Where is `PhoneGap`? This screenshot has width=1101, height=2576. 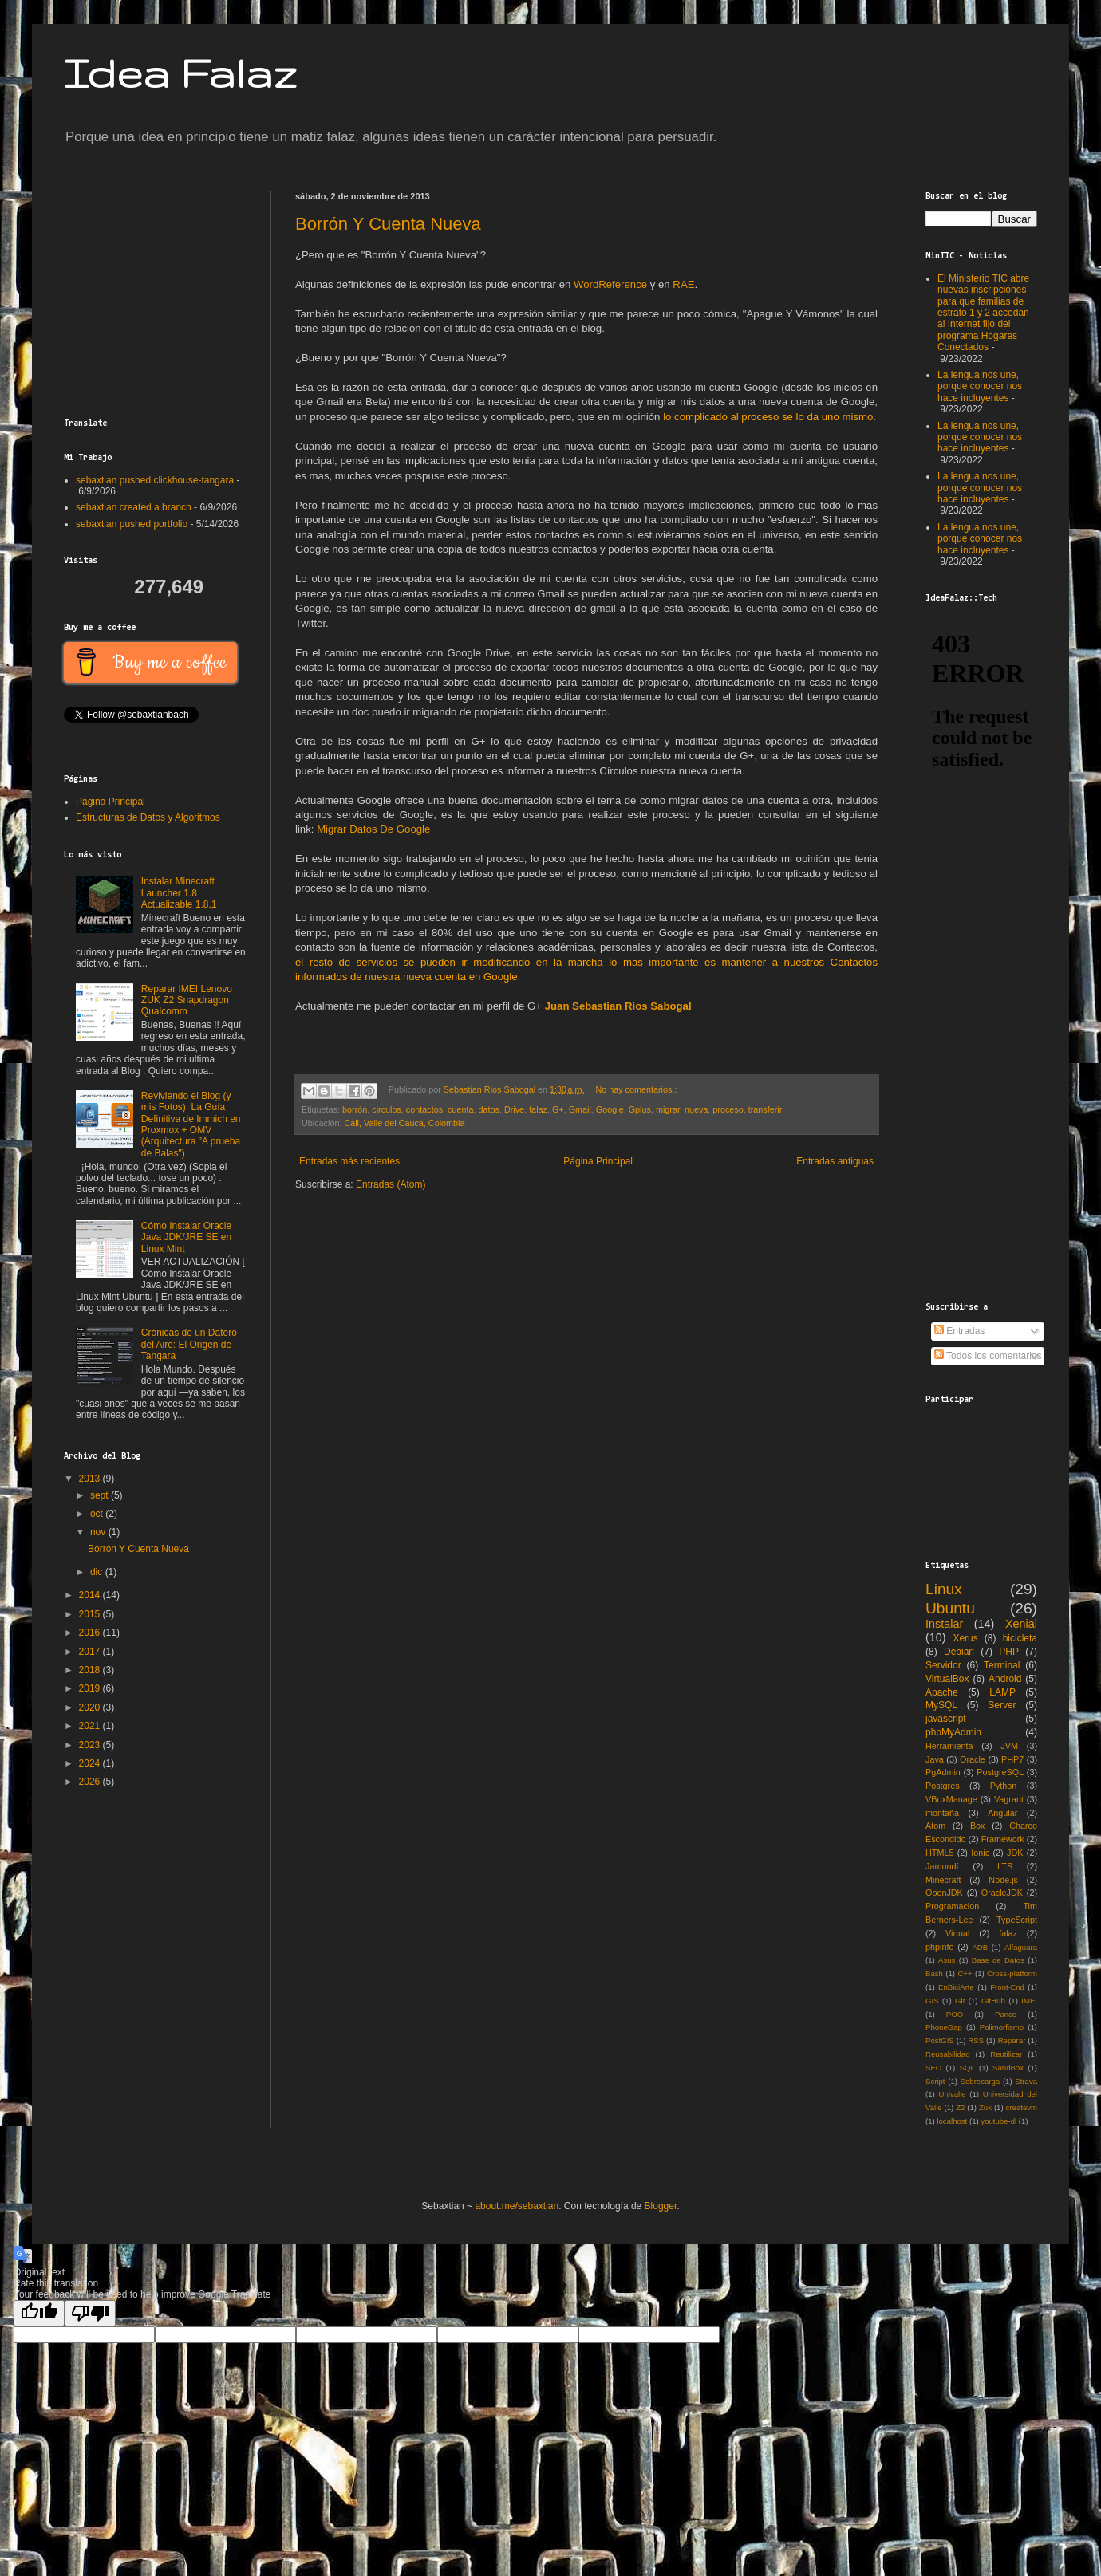 PhoneGap is located at coordinates (943, 2027).